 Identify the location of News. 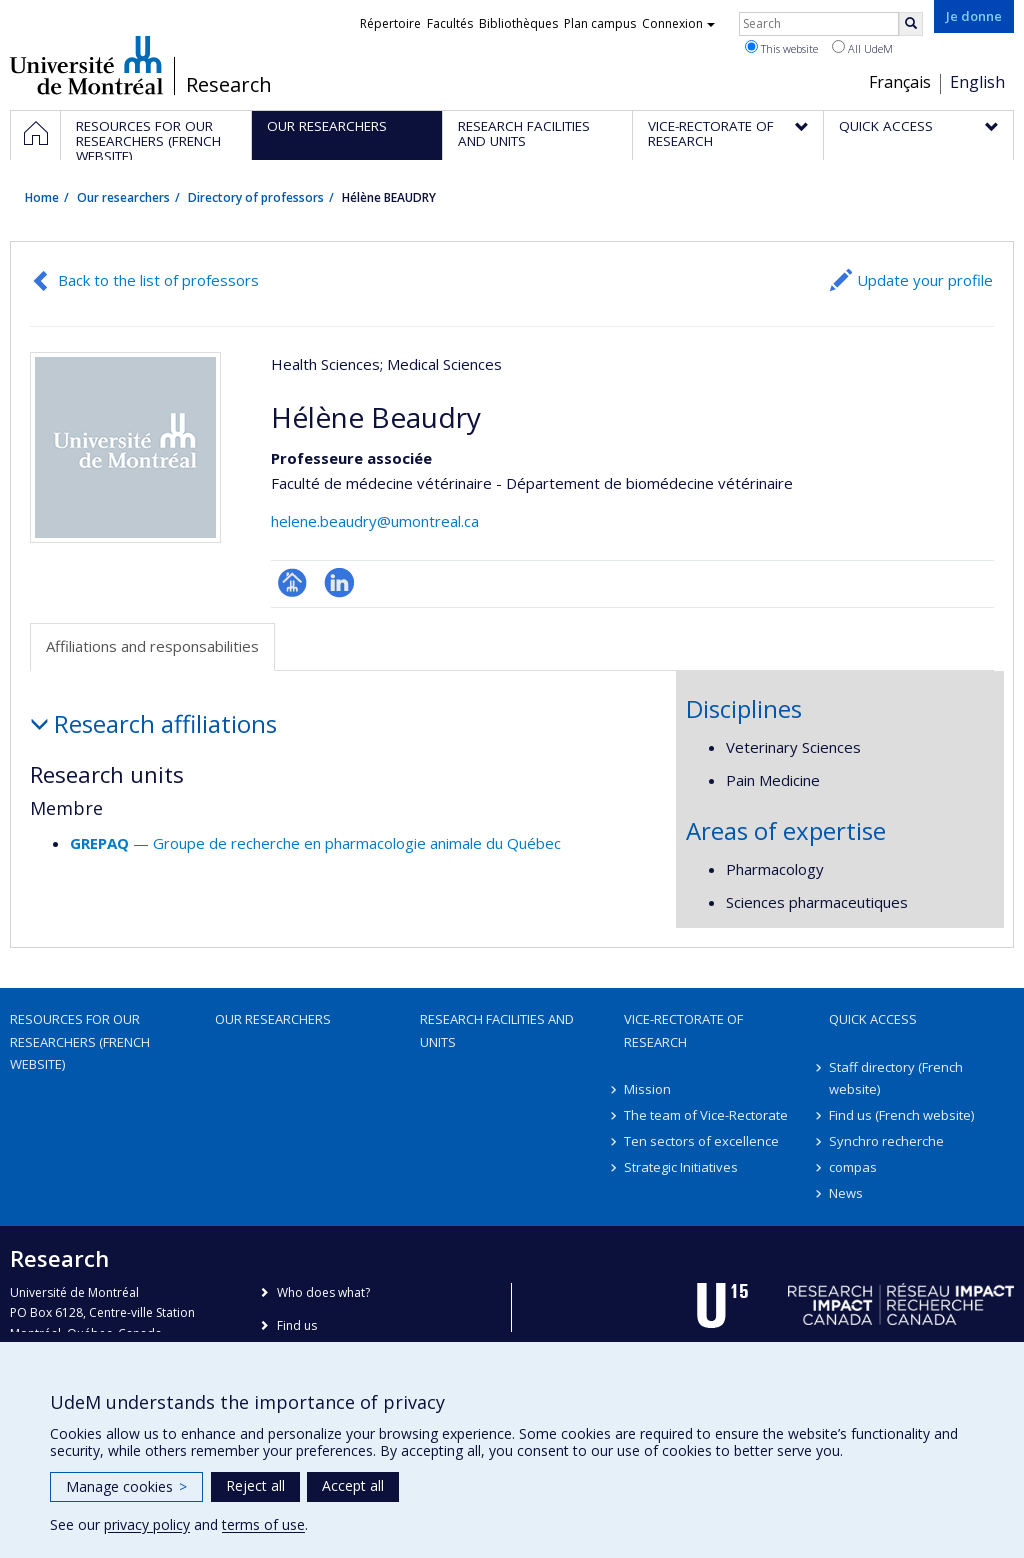
(846, 1193).